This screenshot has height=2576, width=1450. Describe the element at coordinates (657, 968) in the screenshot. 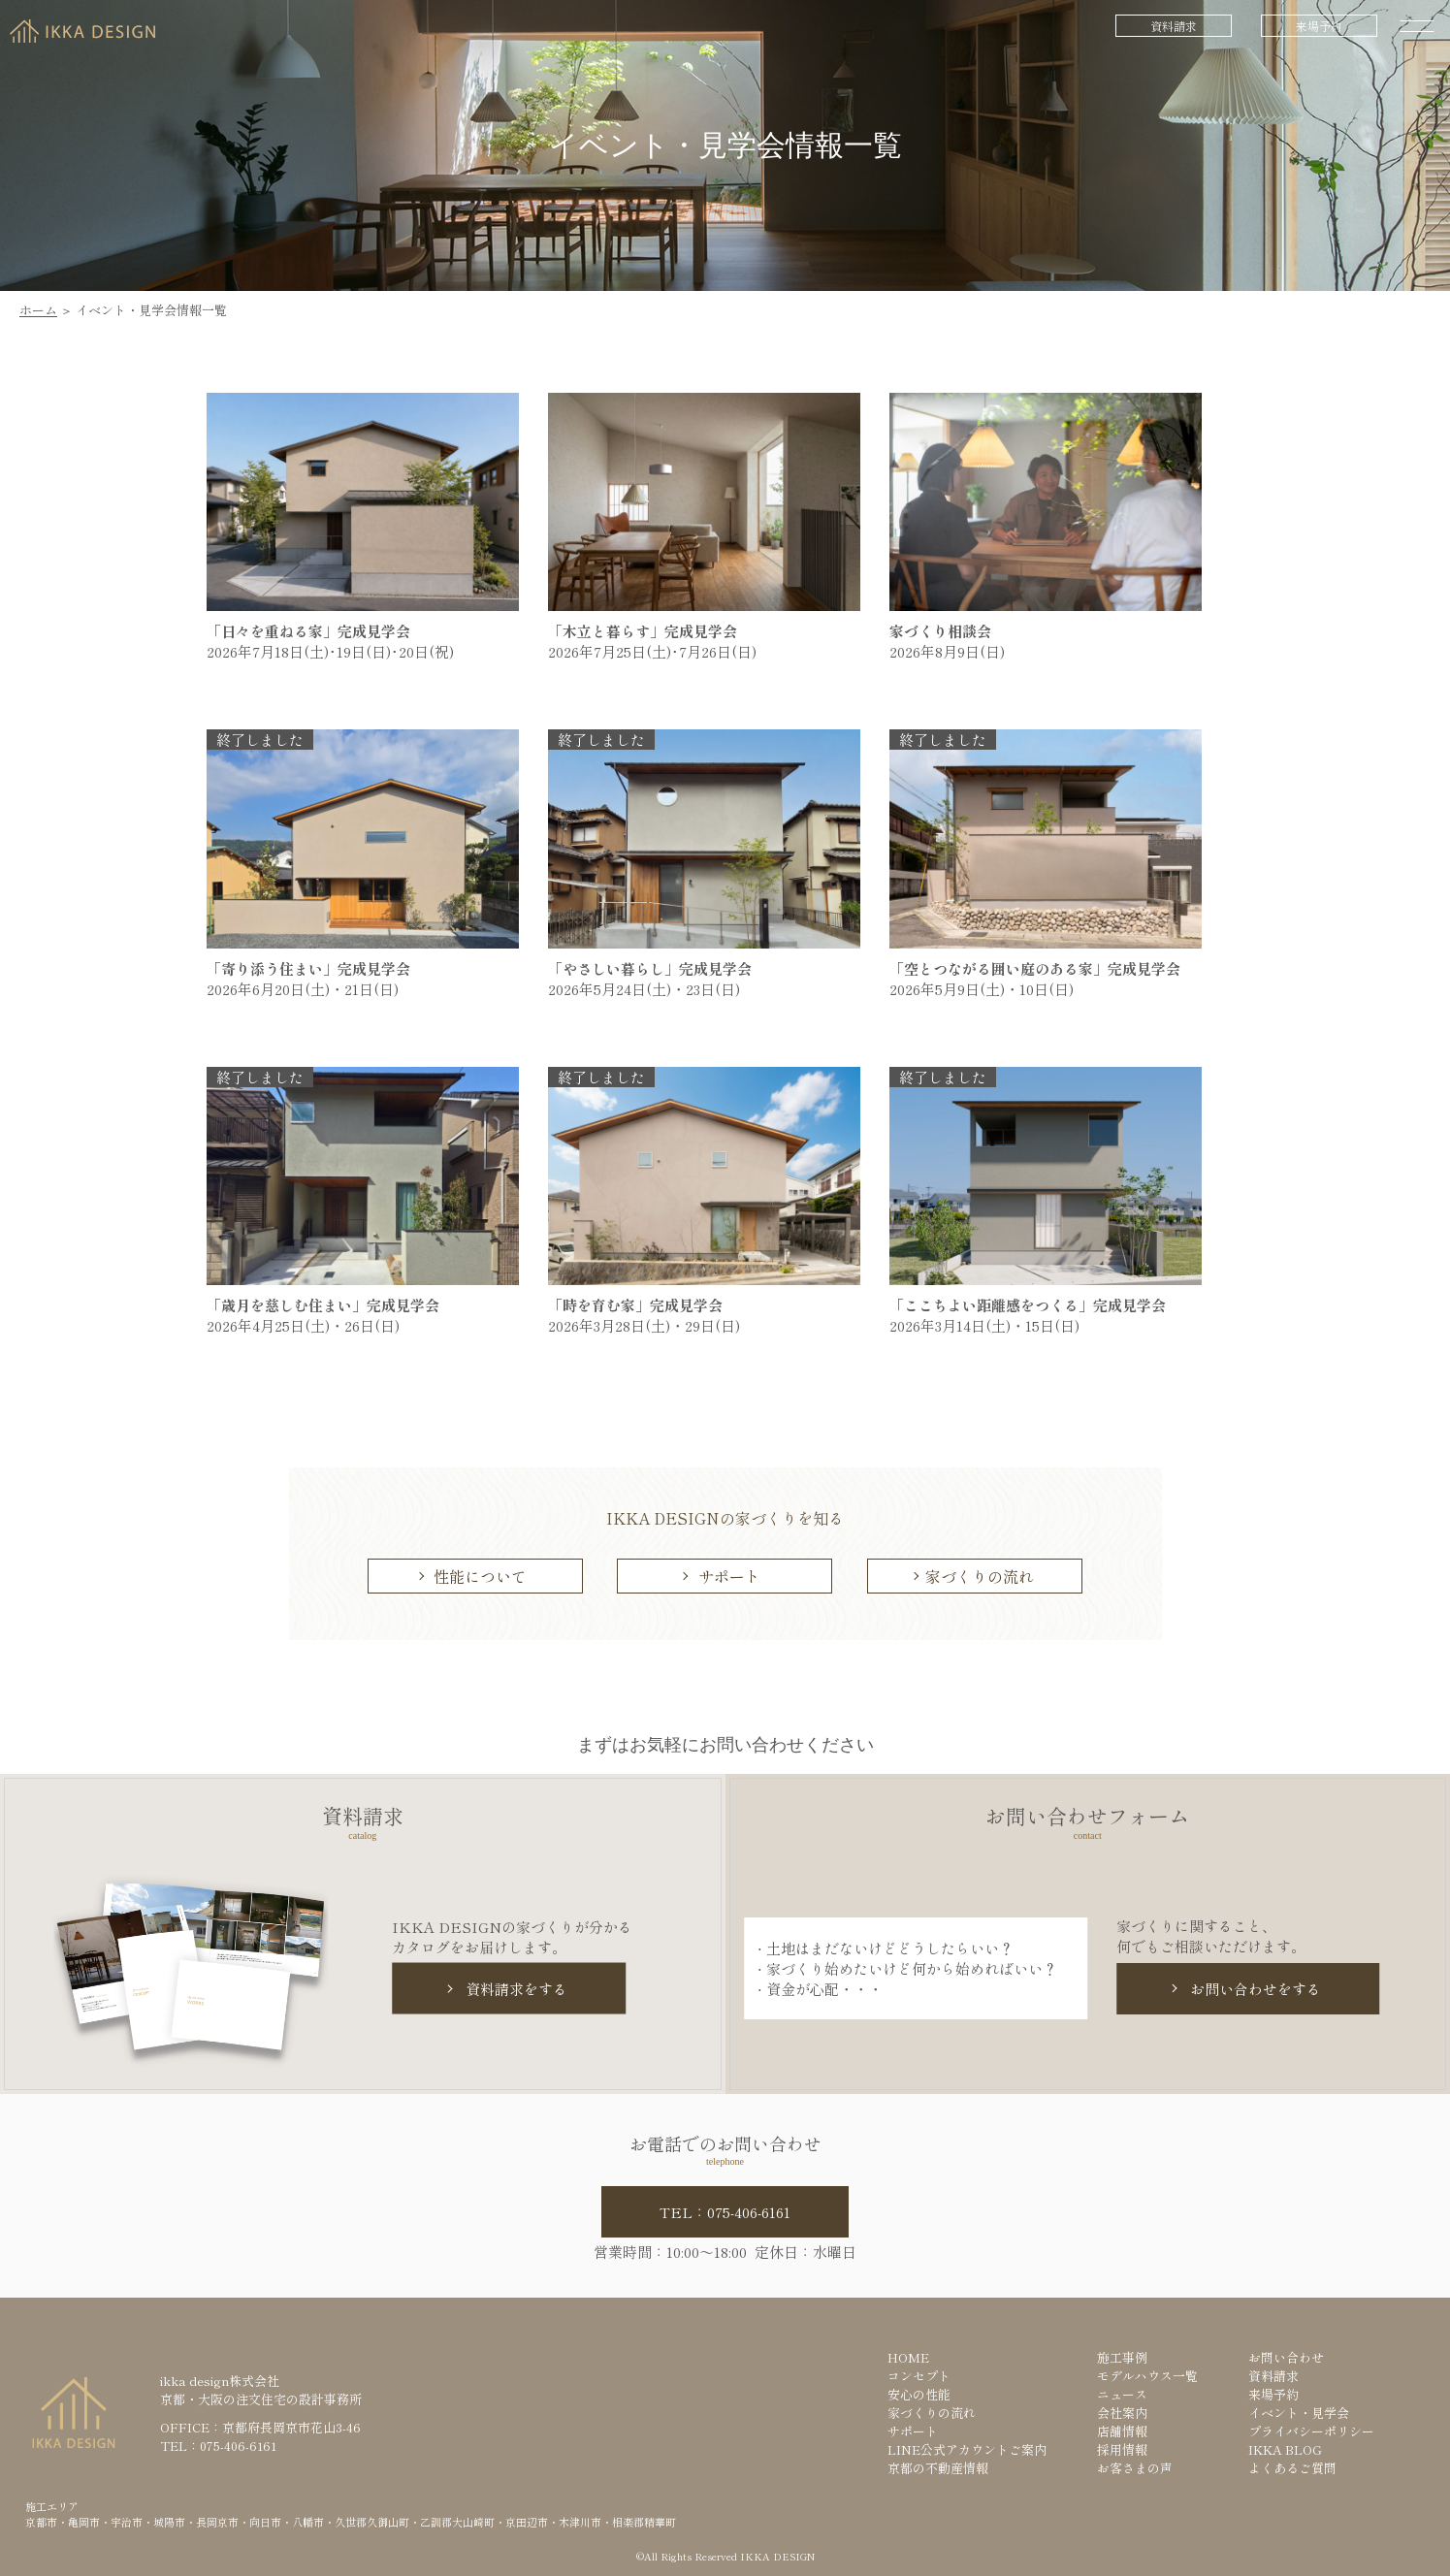

I see `「やさしい暮らし」完成見学会` at that location.